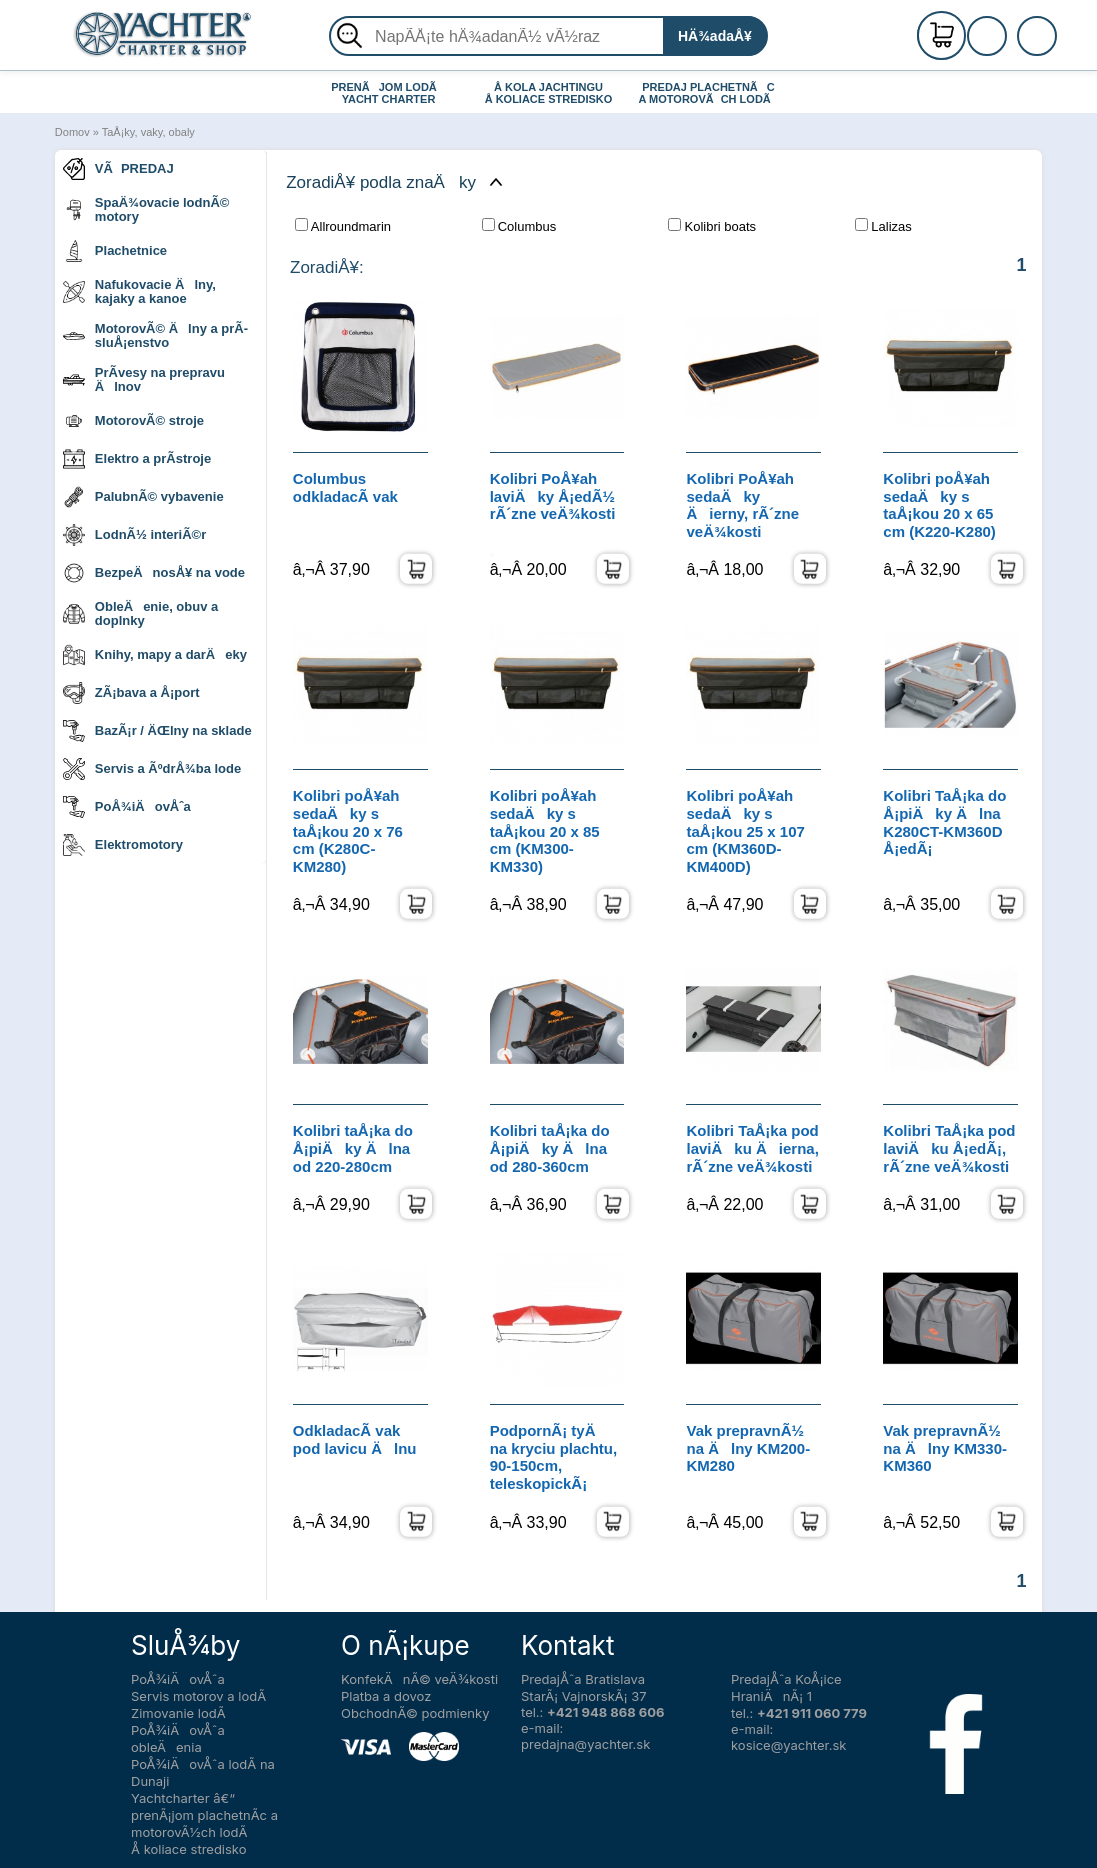 This screenshot has width=1097, height=1868. Describe the element at coordinates (178, 1713) in the screenshot. I see `Zimovanie lodÃ­` at that location.